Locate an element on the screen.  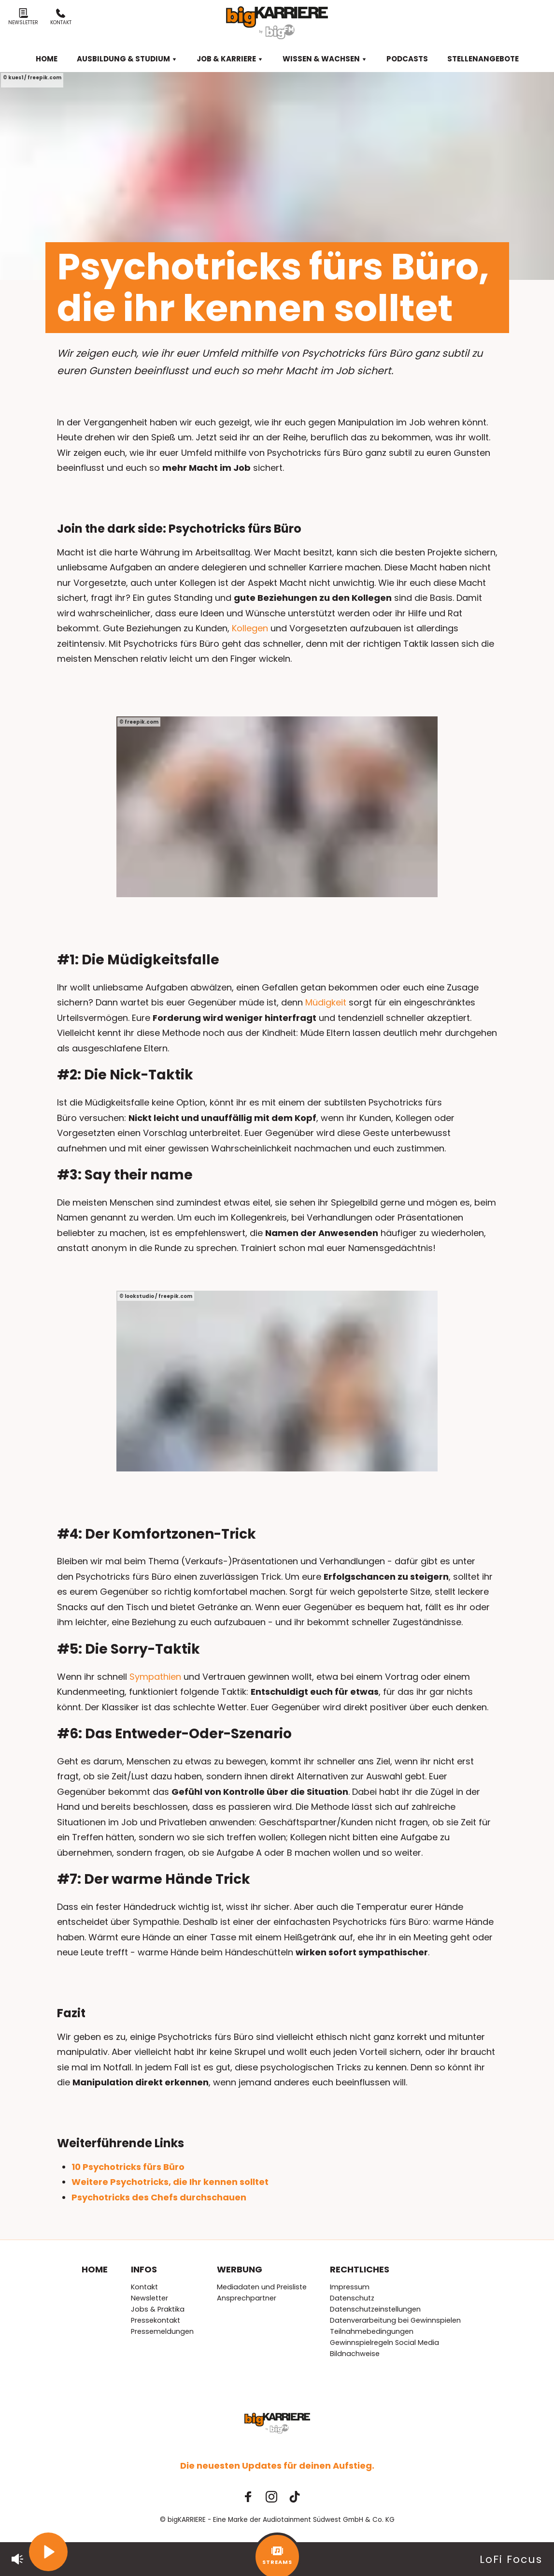
Datenschutzeinstellungen [menuitem] is located at coordinates (375, 2309).